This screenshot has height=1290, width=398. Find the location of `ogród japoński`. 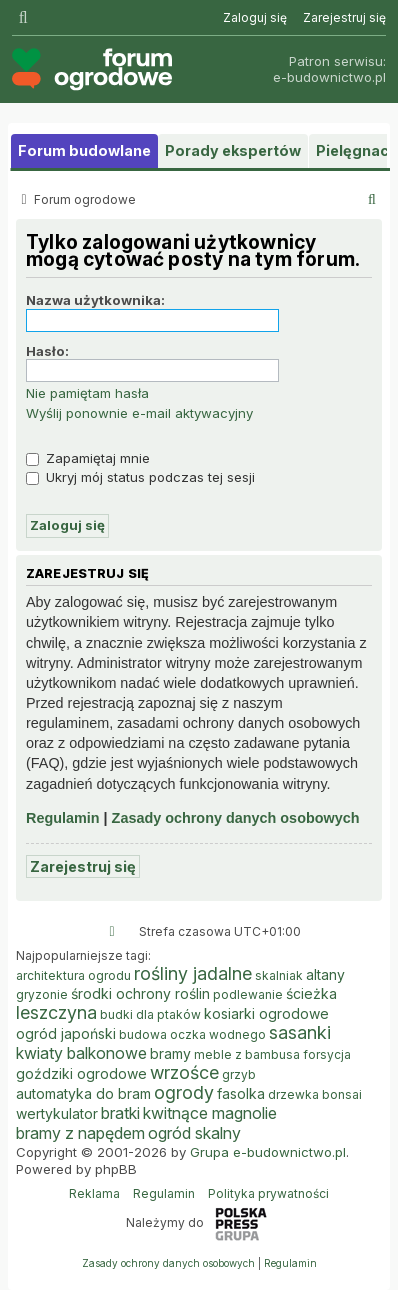

ogród japoński is located at coordinates (66, 1033).